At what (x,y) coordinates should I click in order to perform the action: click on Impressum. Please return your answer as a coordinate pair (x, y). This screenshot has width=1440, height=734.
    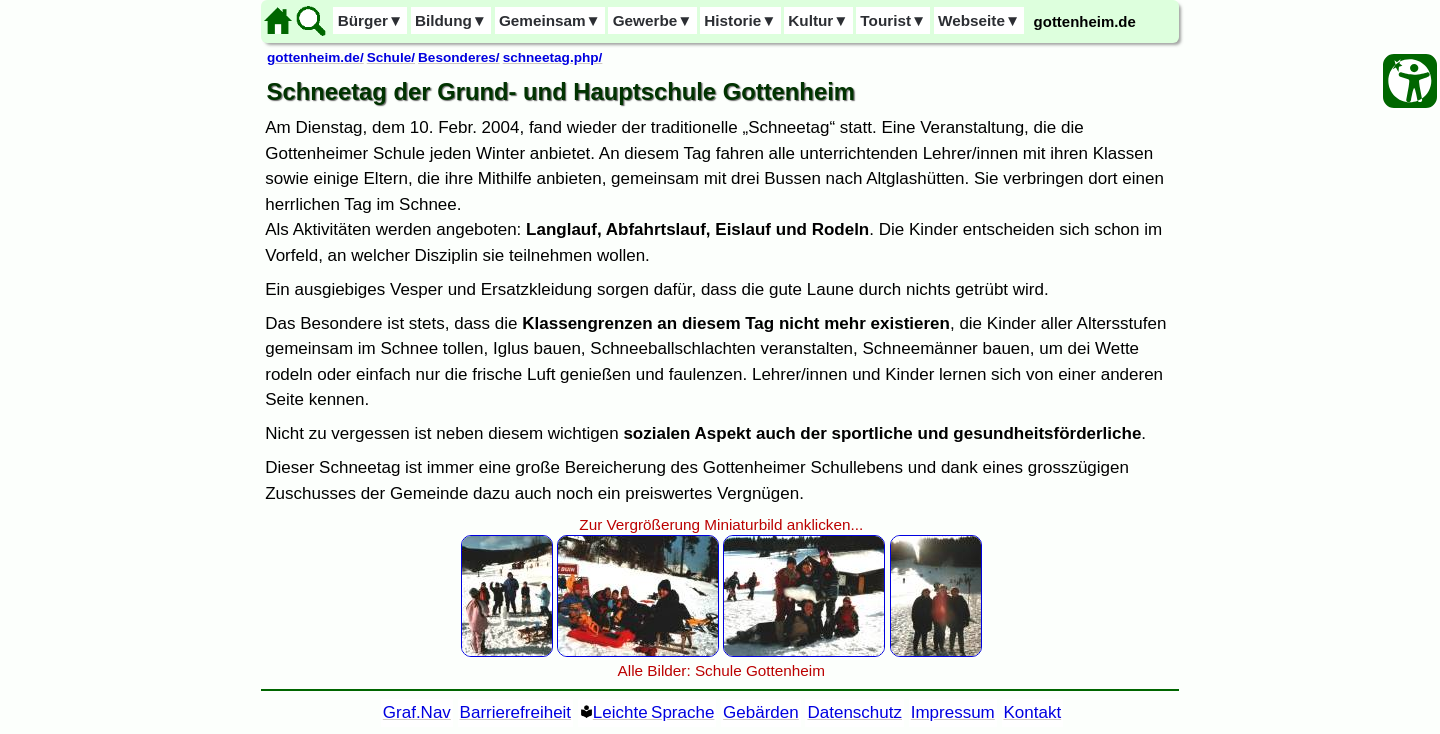
    Looking at the image, I should click on (953, 712).